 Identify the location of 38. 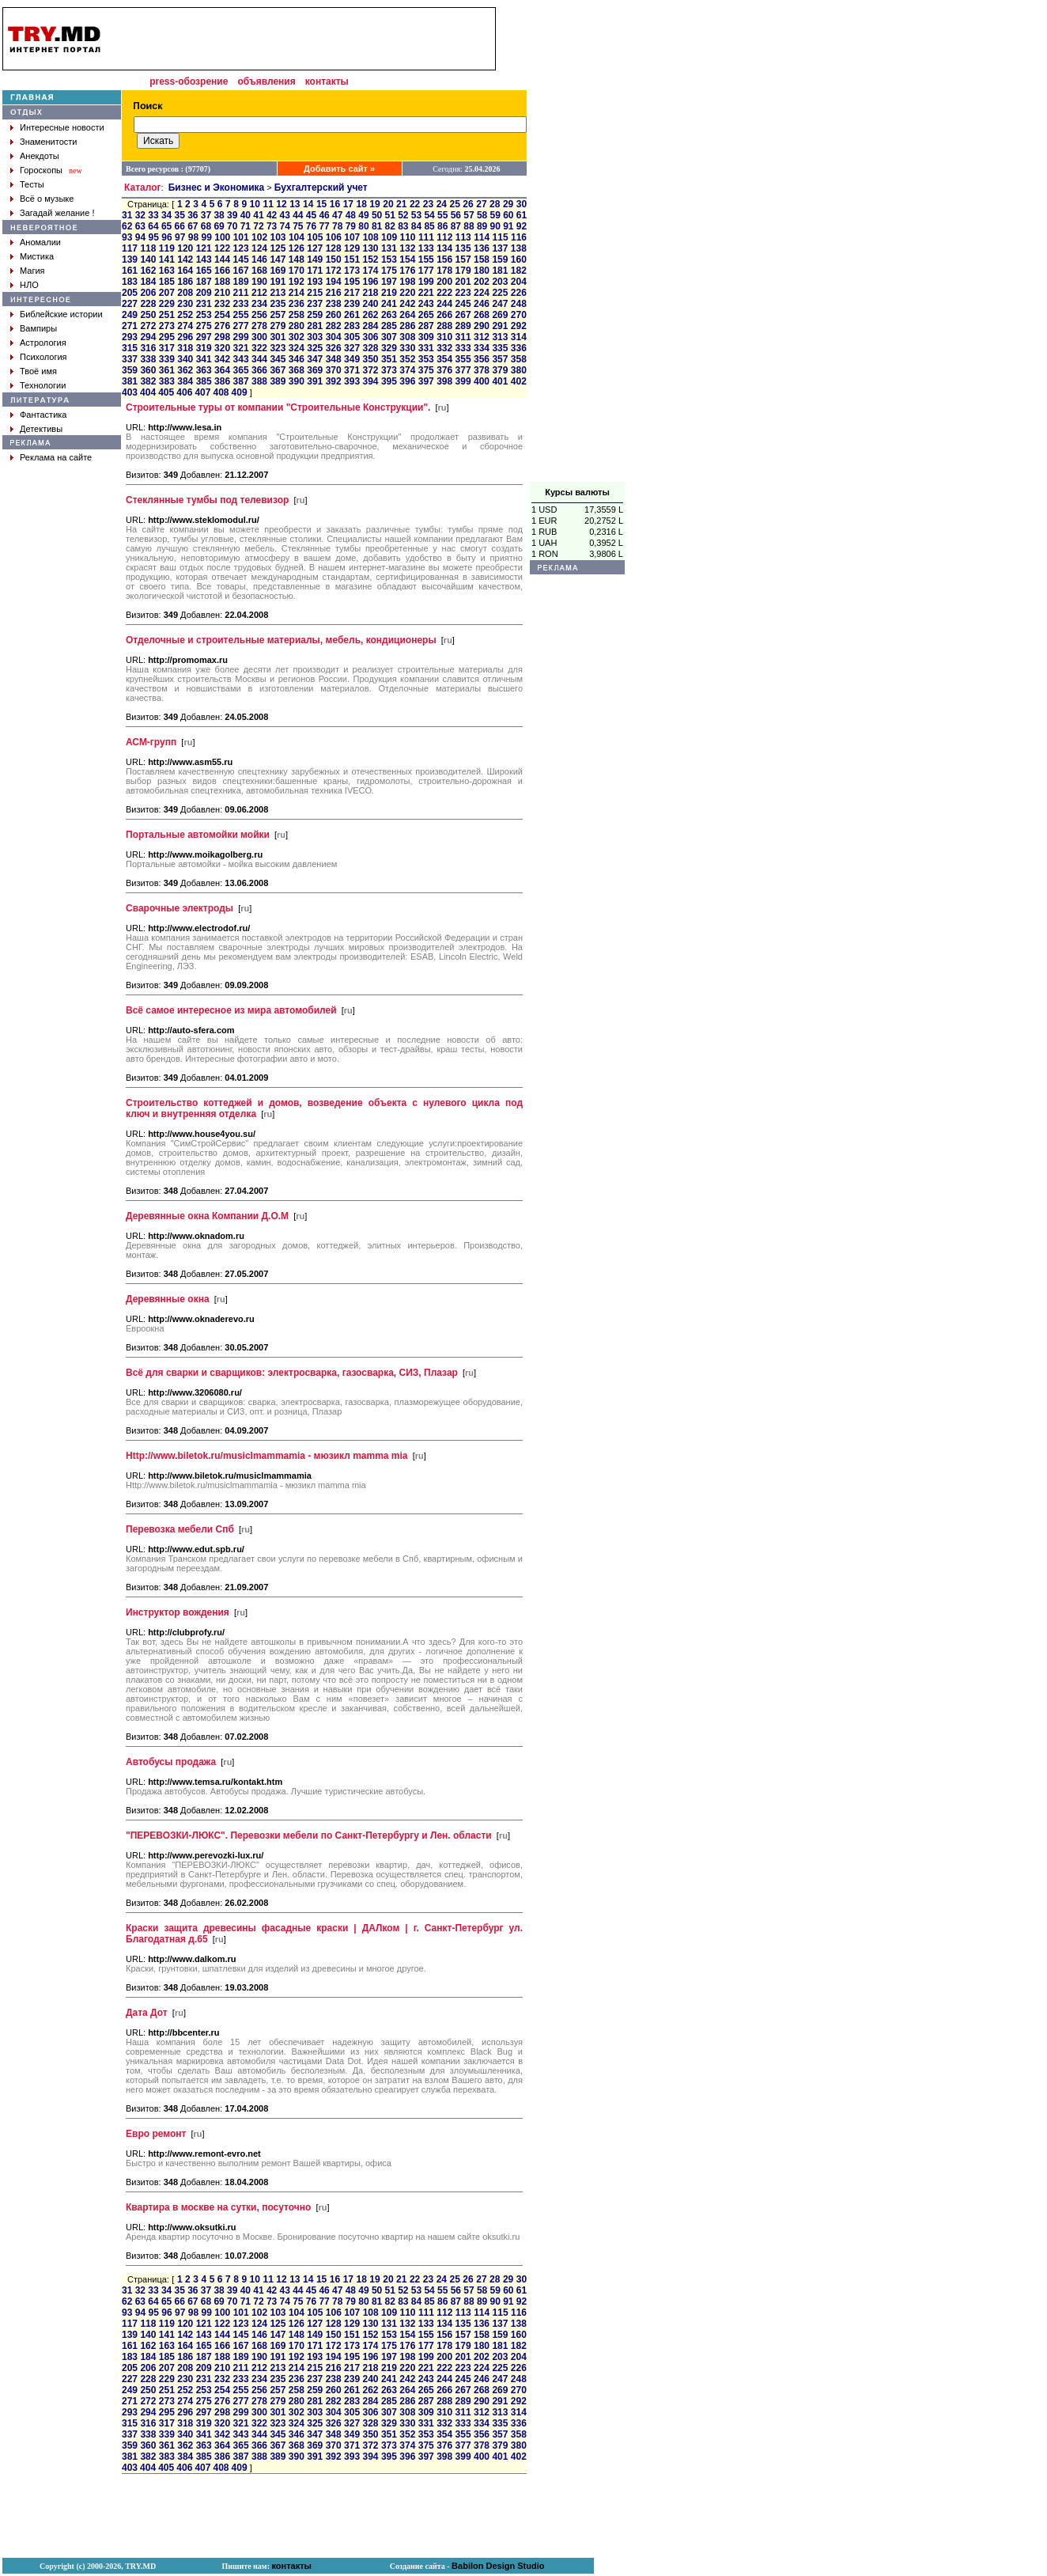
(219, 215).